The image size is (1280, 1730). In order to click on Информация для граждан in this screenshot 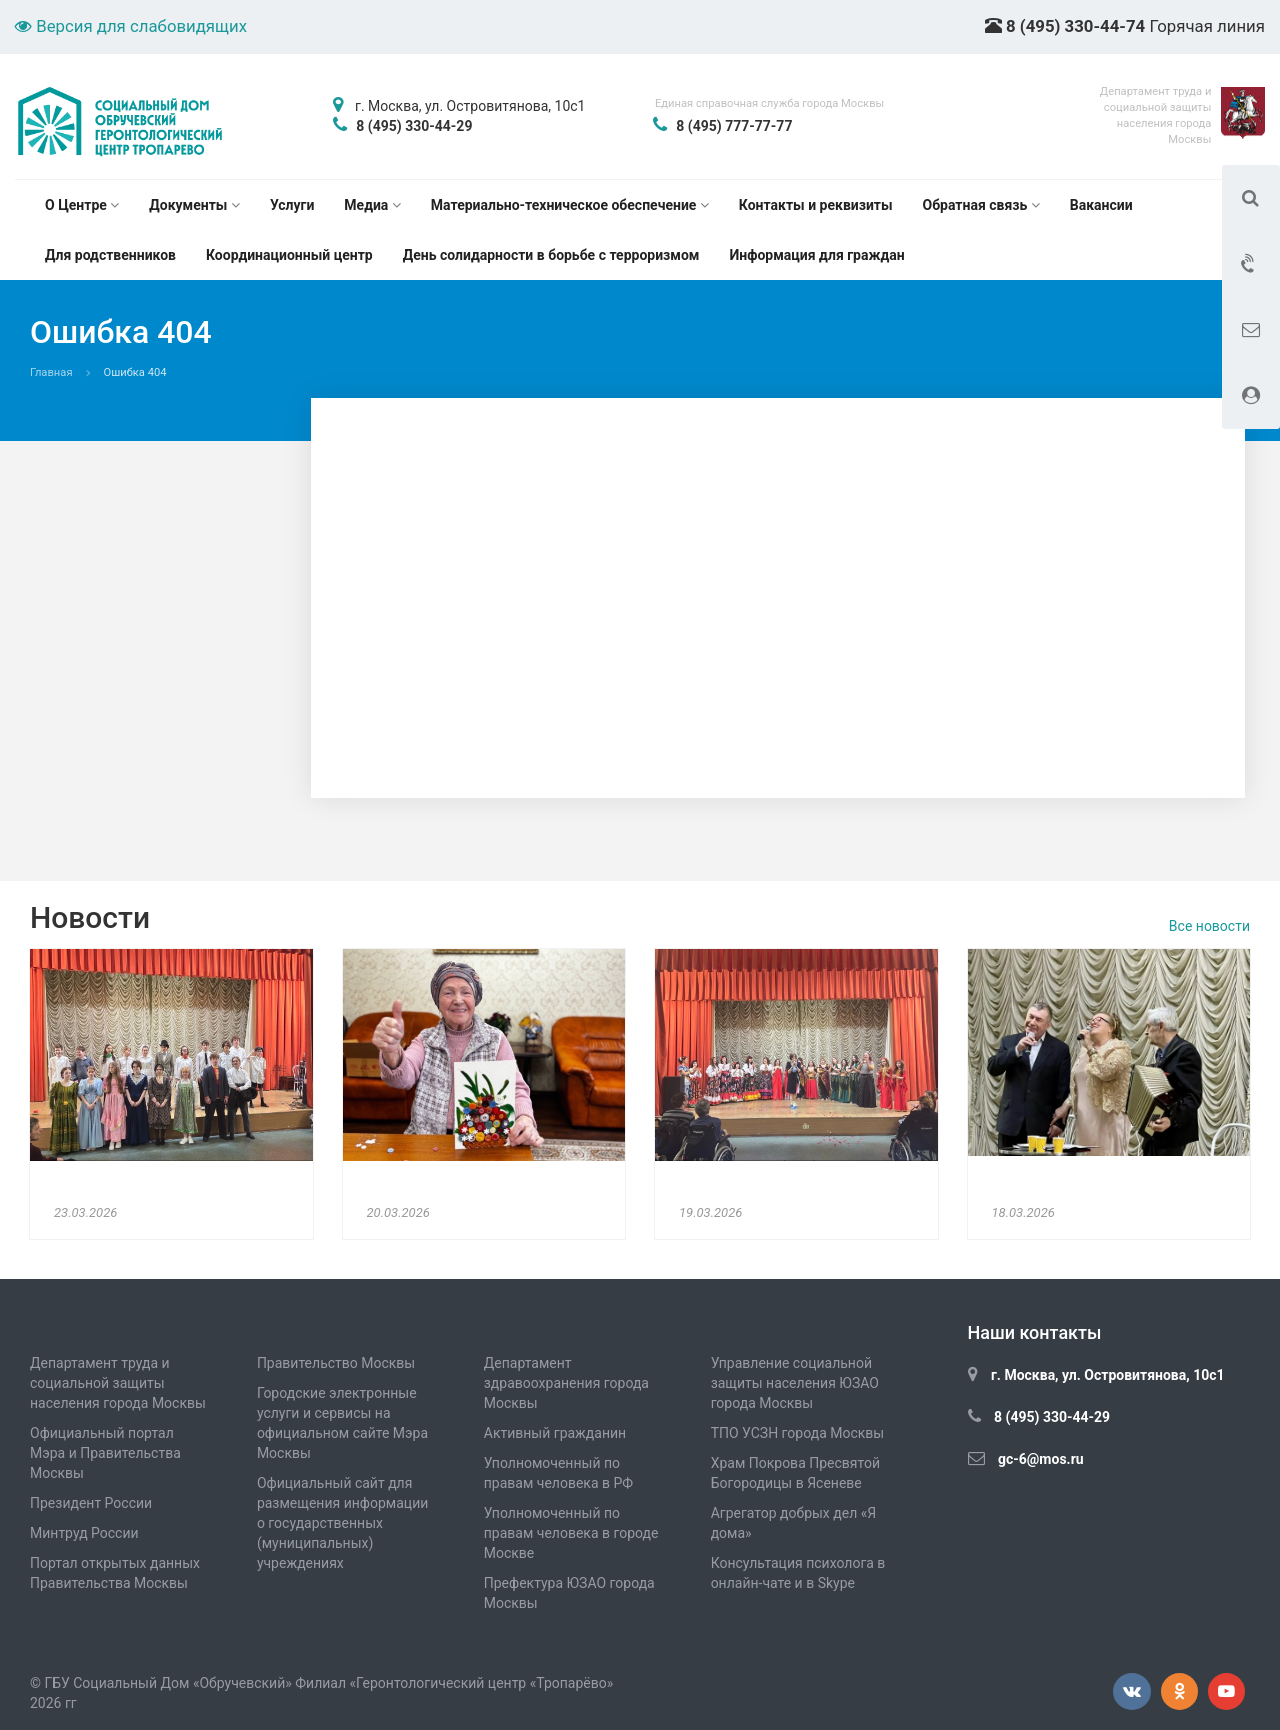, I will do `click(816, 255)`.